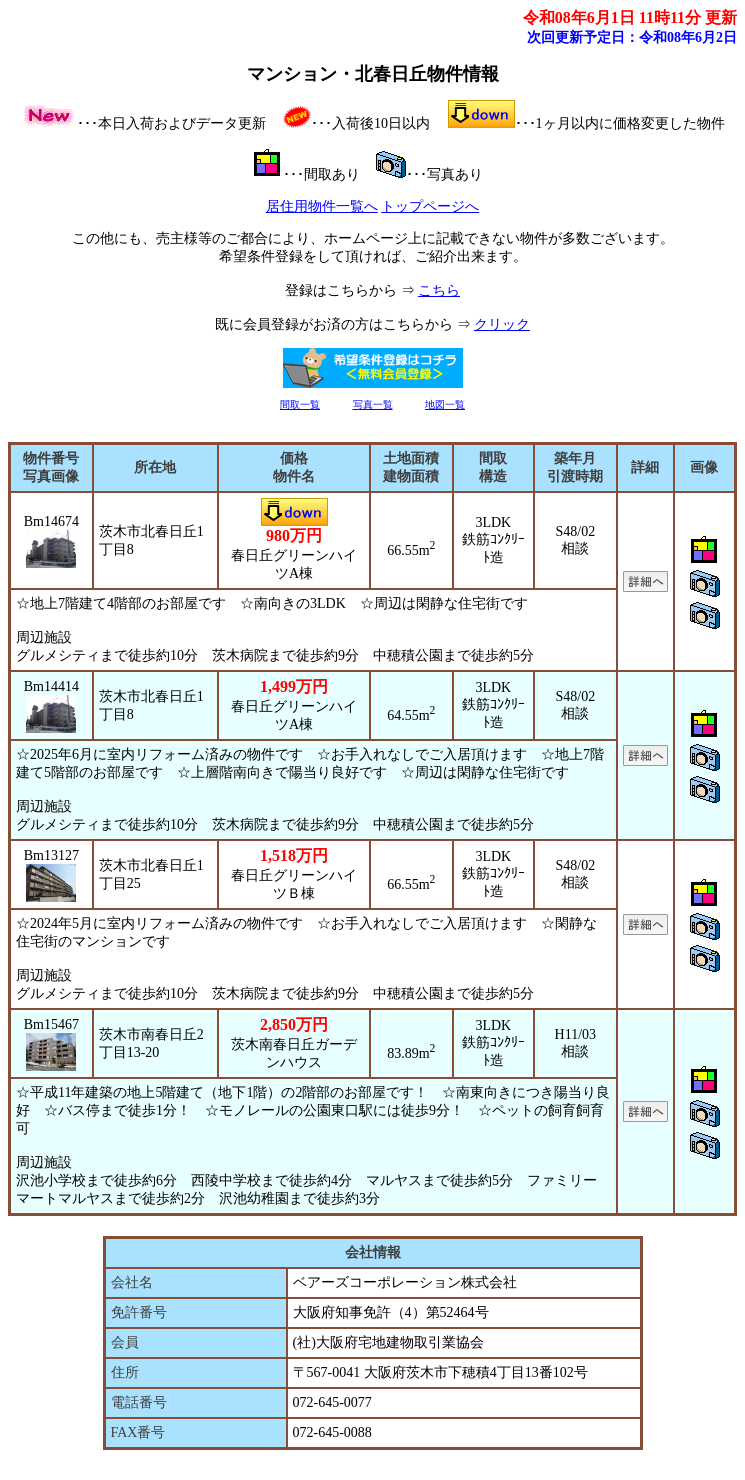  I want to click on こちら, so click(439, 290).